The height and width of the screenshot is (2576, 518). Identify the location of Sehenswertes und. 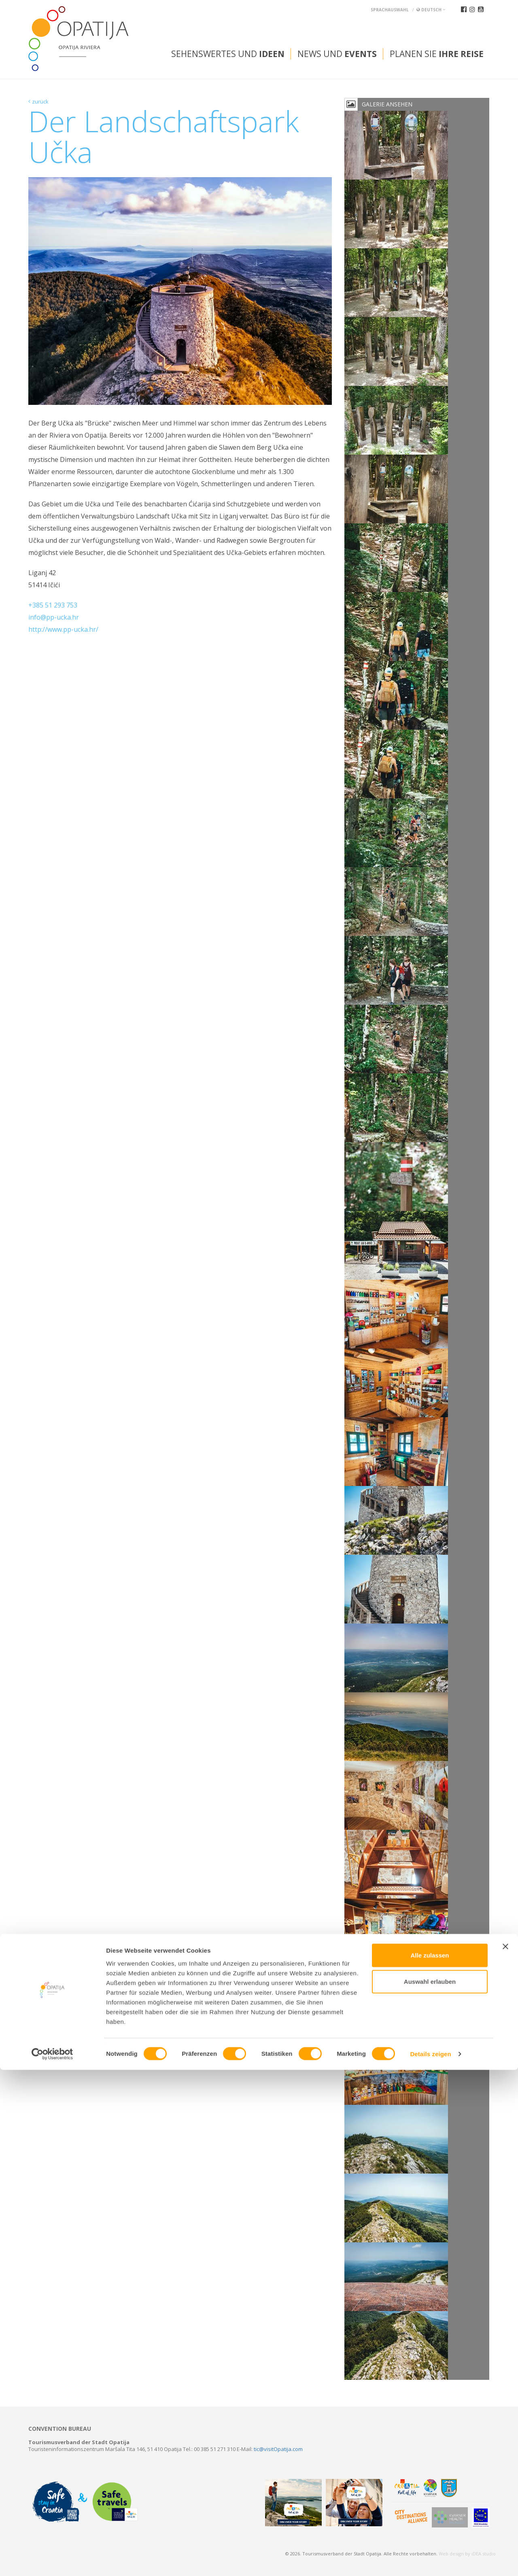
(227, 53).